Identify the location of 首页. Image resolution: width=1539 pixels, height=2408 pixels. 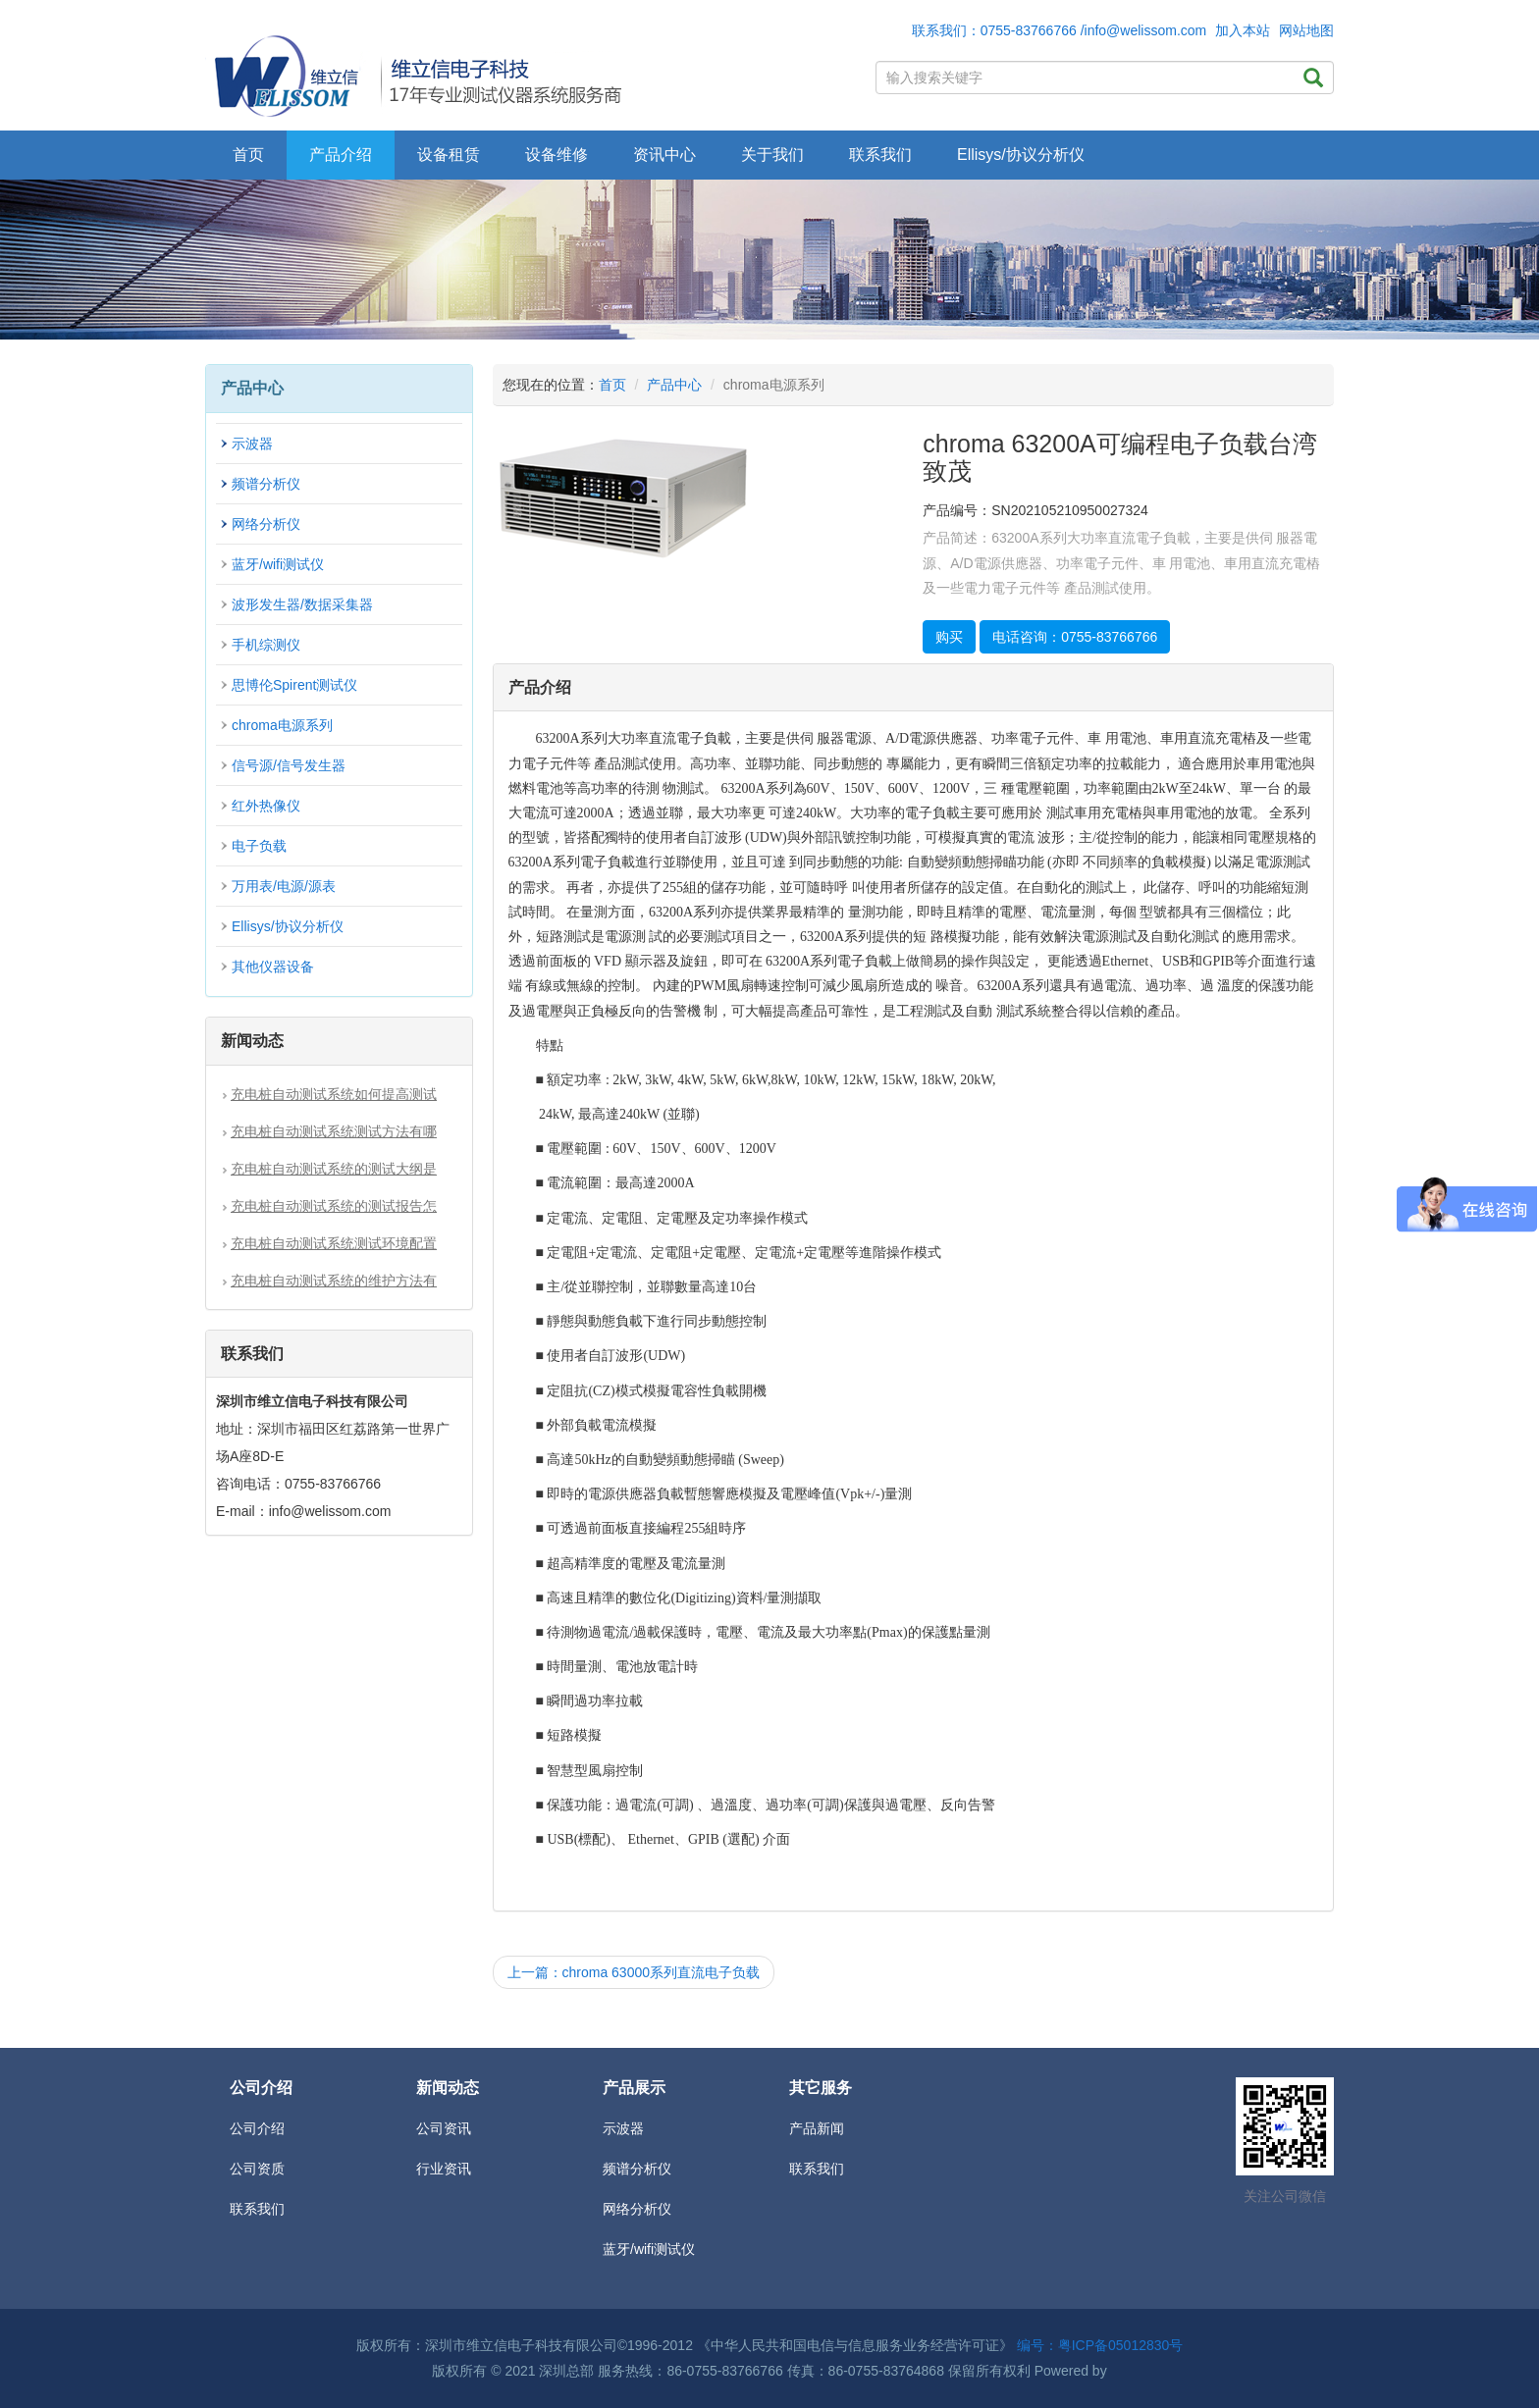
(248, 154).